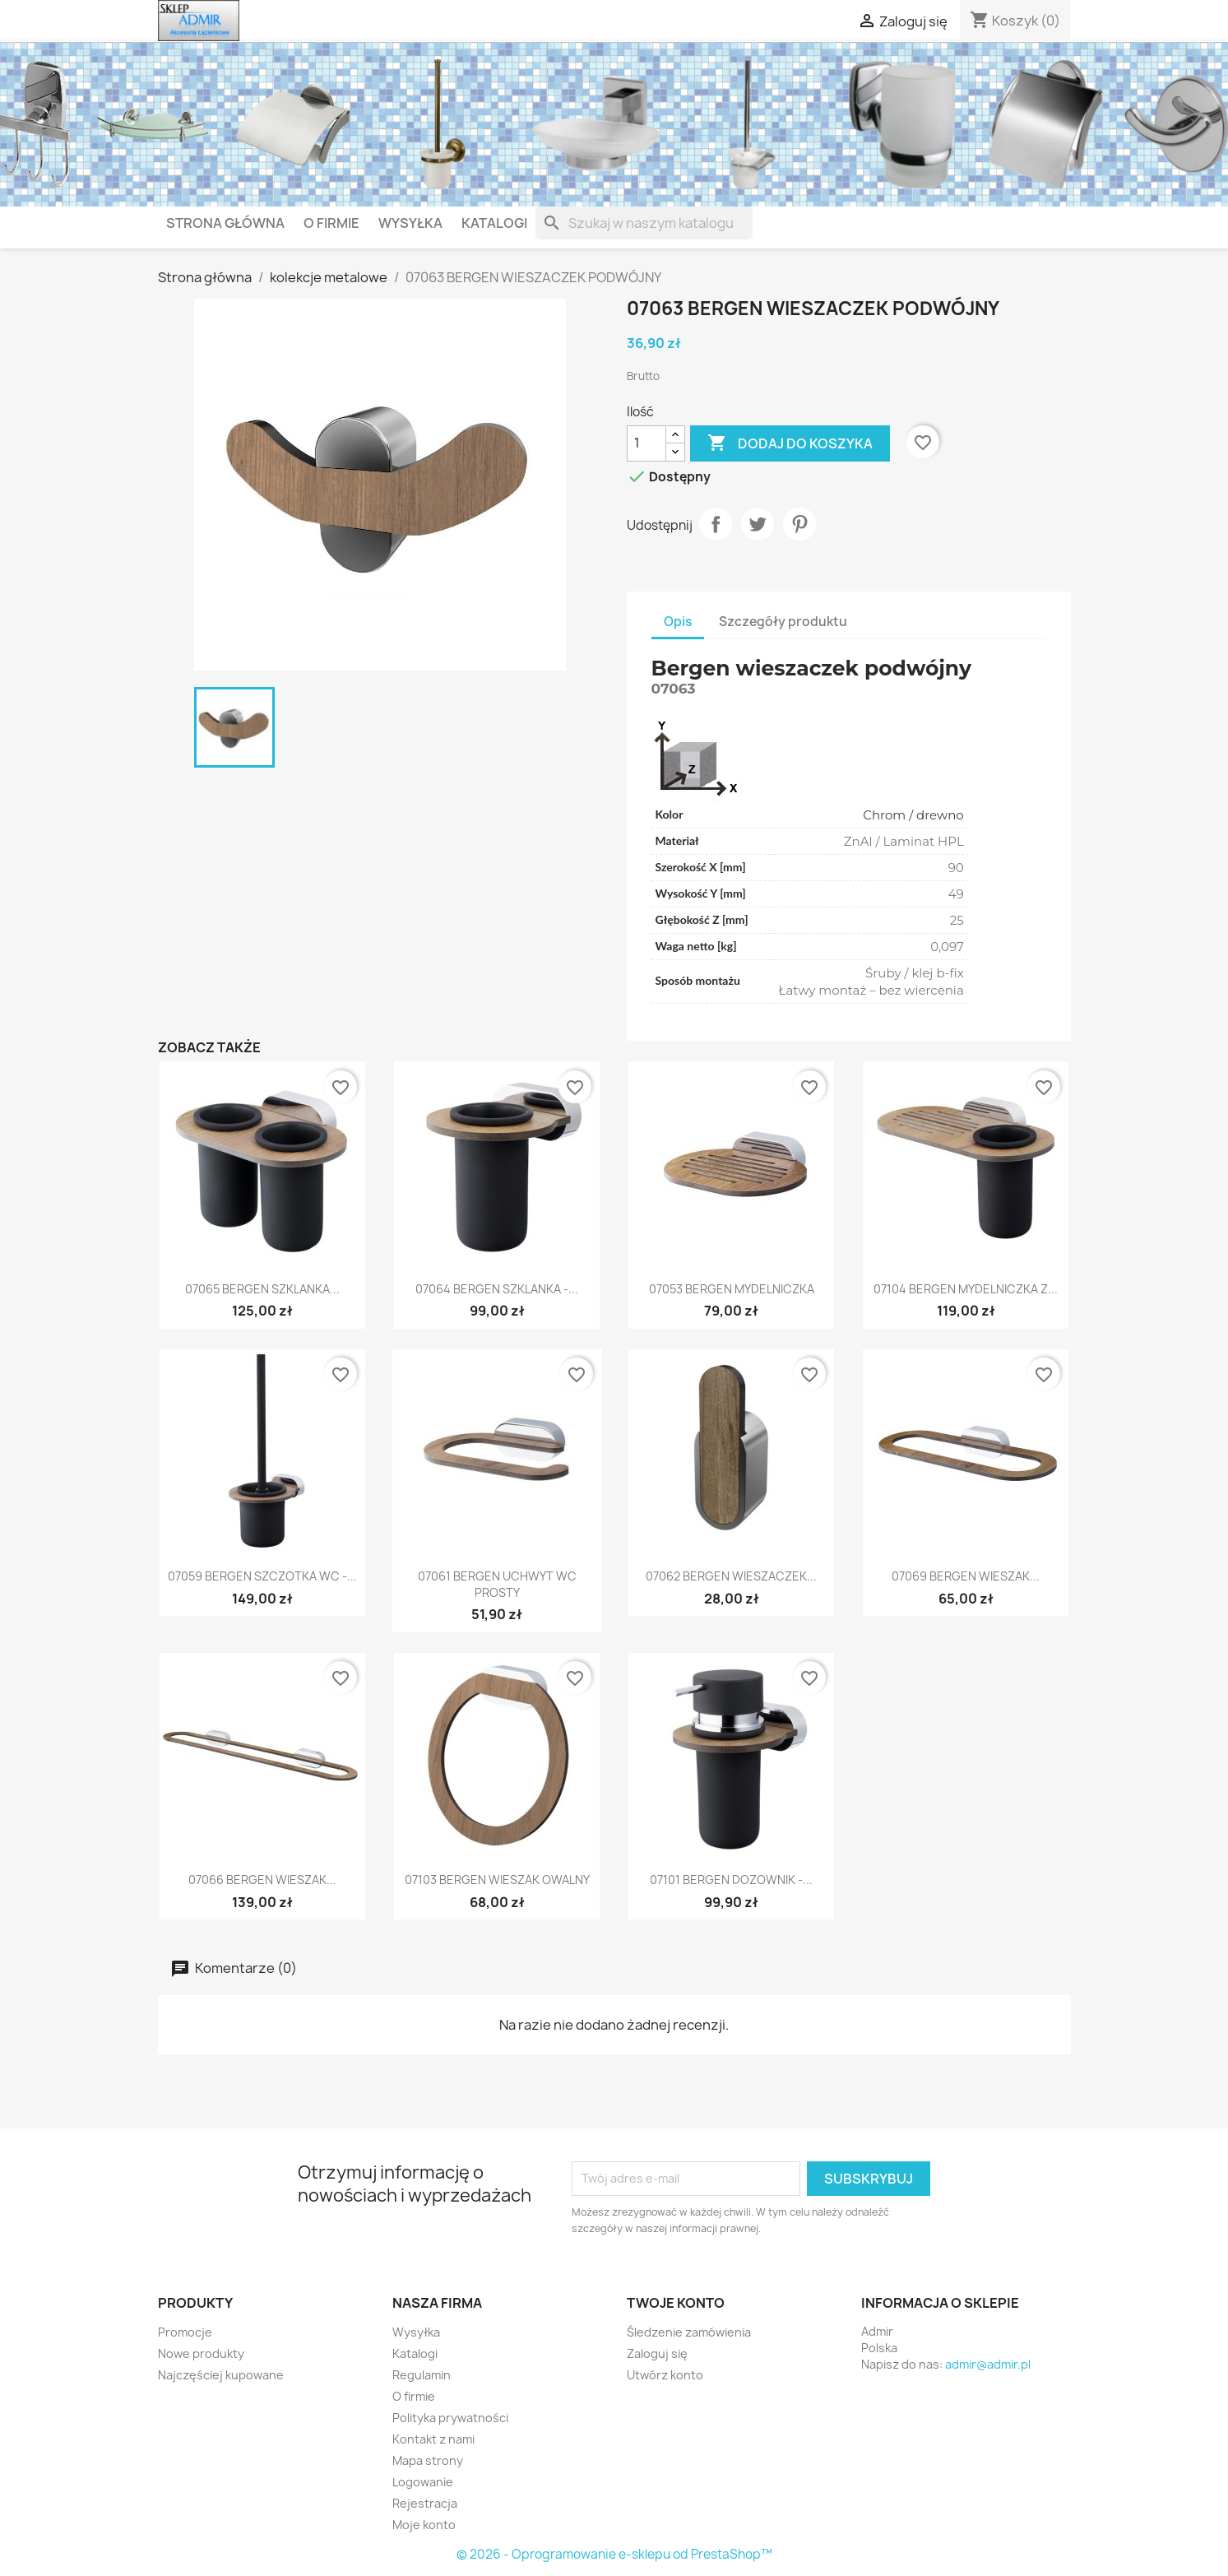 This screenshot has width=1228, height=2576. I want to click on Udostępnij, so click(715, 524).